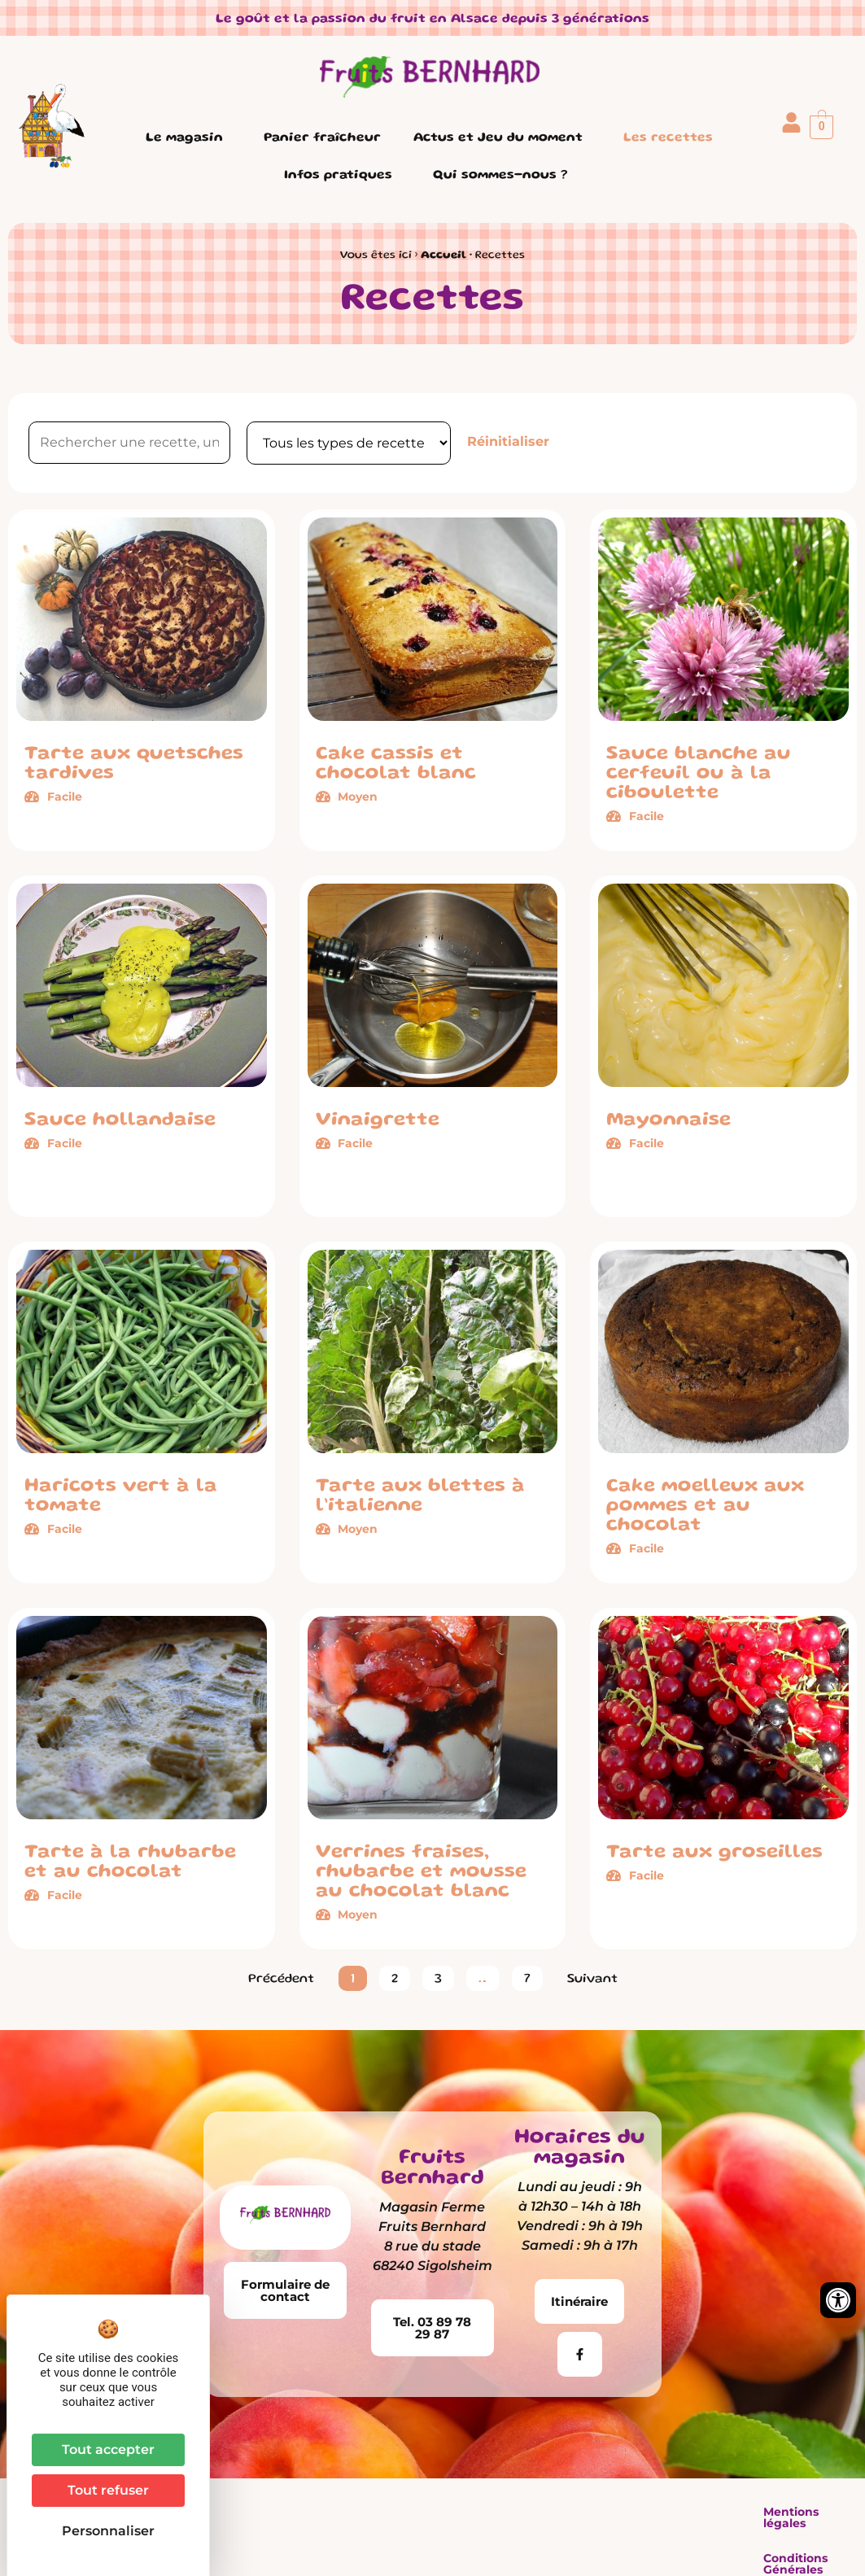 The image size is (865, 2576). What do you see at coordinates (108, 2490) in the screenshot?
I see `Tout refuser [Cookies : Tout refuser]` at bounding box center [108, 2490].